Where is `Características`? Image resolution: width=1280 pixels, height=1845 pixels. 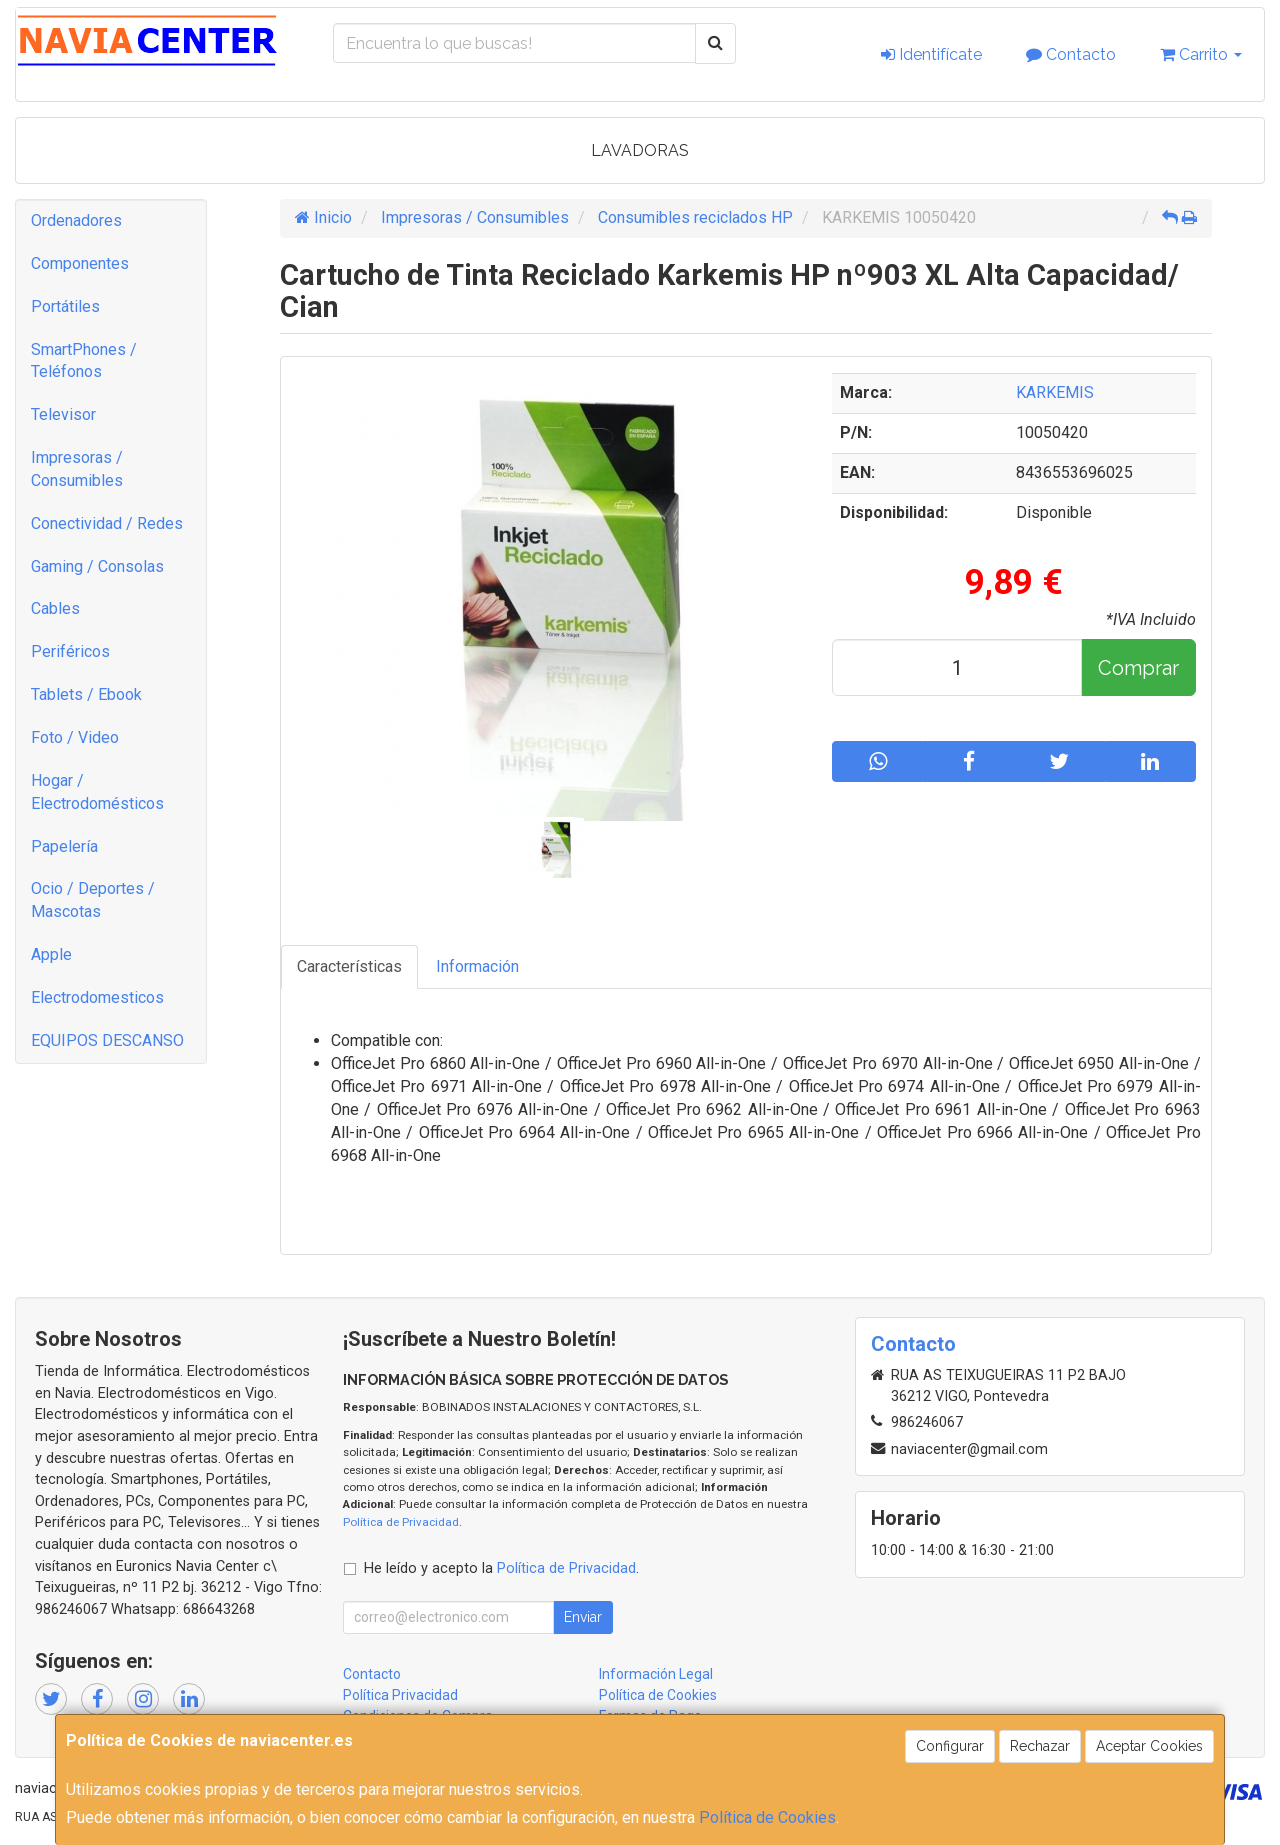
Características is located at coordinates (349, 966).